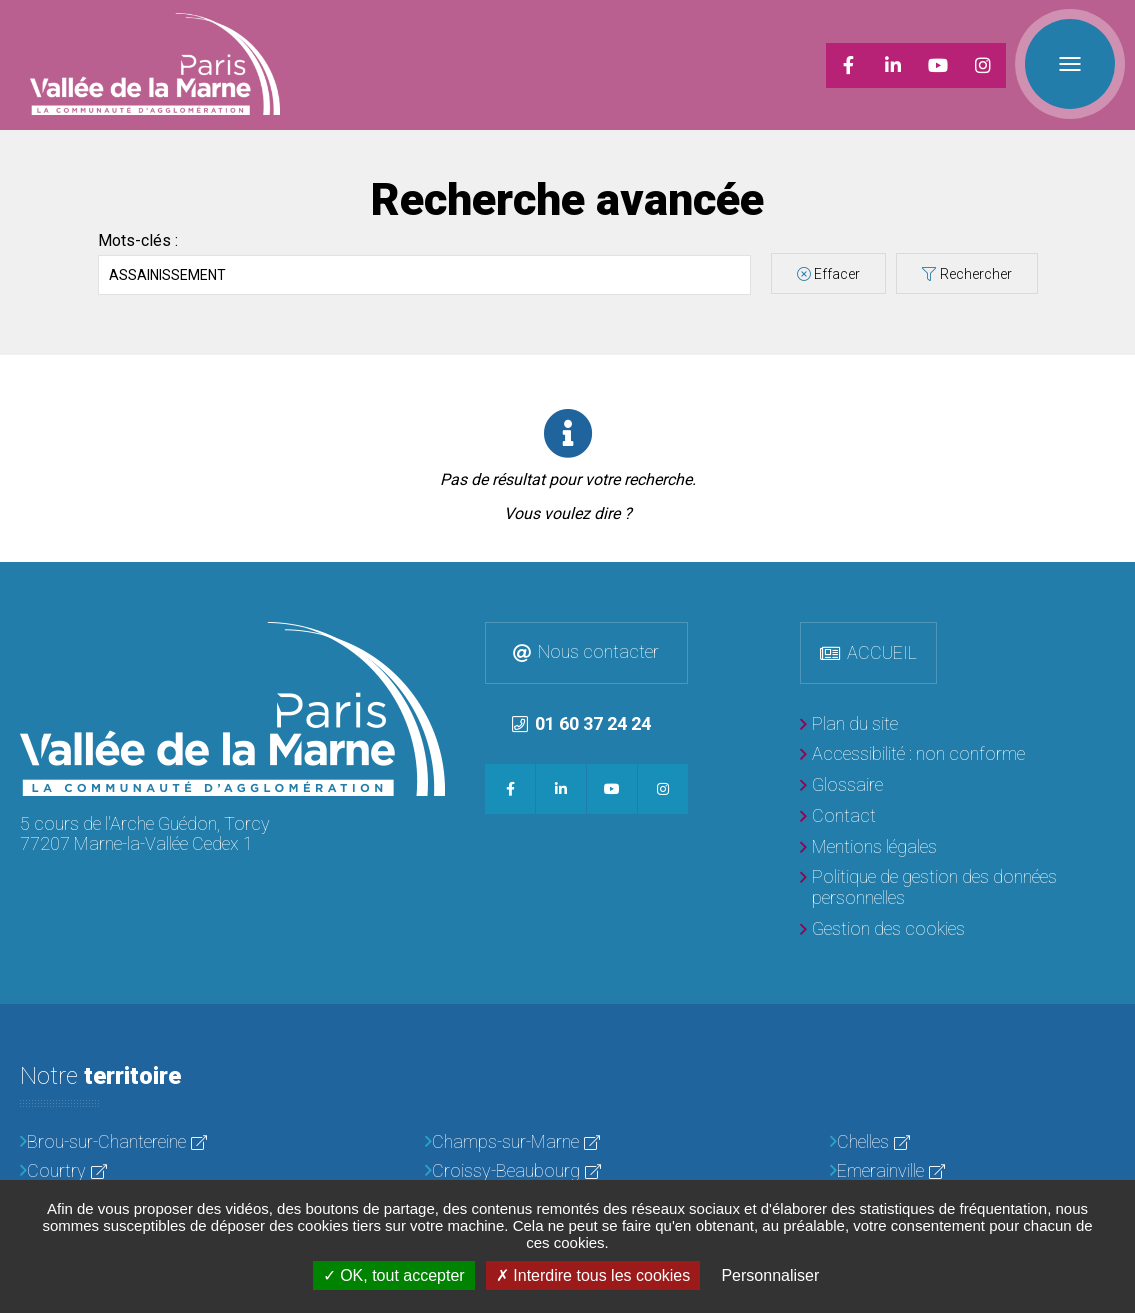 The height and width of the screenshot is (1313, 1135). What do you see at coordinates (162, 1142) in the screenshot?
I see `[Brou-sur-Chantereine]` at bounding box center [162, 1142].